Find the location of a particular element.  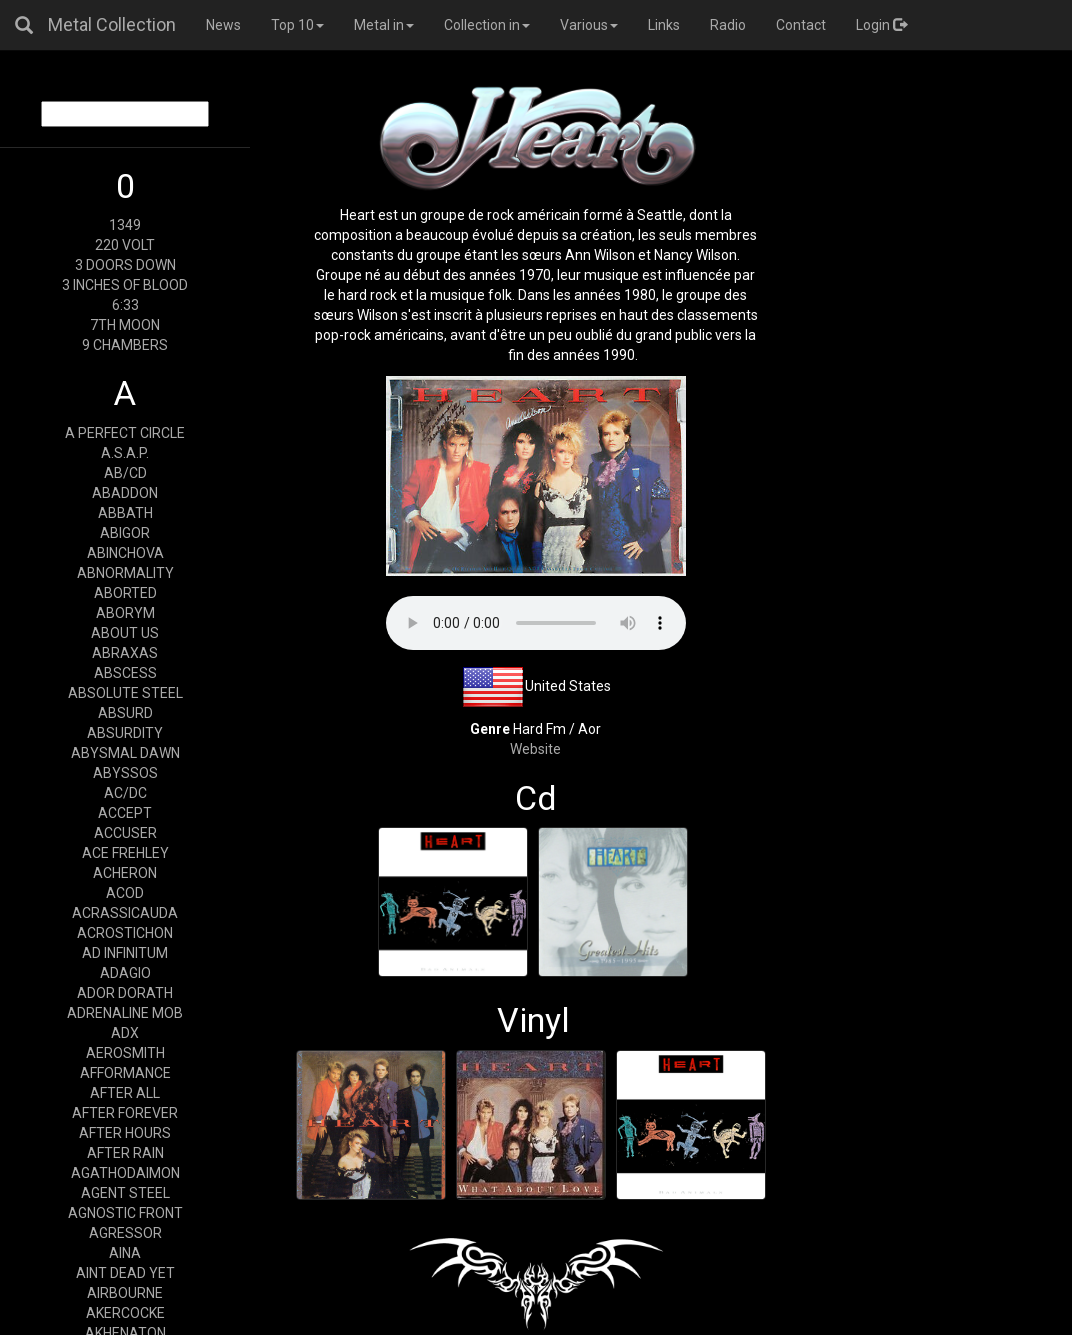

AGRESSOR is located at coordinates (125, 1233).